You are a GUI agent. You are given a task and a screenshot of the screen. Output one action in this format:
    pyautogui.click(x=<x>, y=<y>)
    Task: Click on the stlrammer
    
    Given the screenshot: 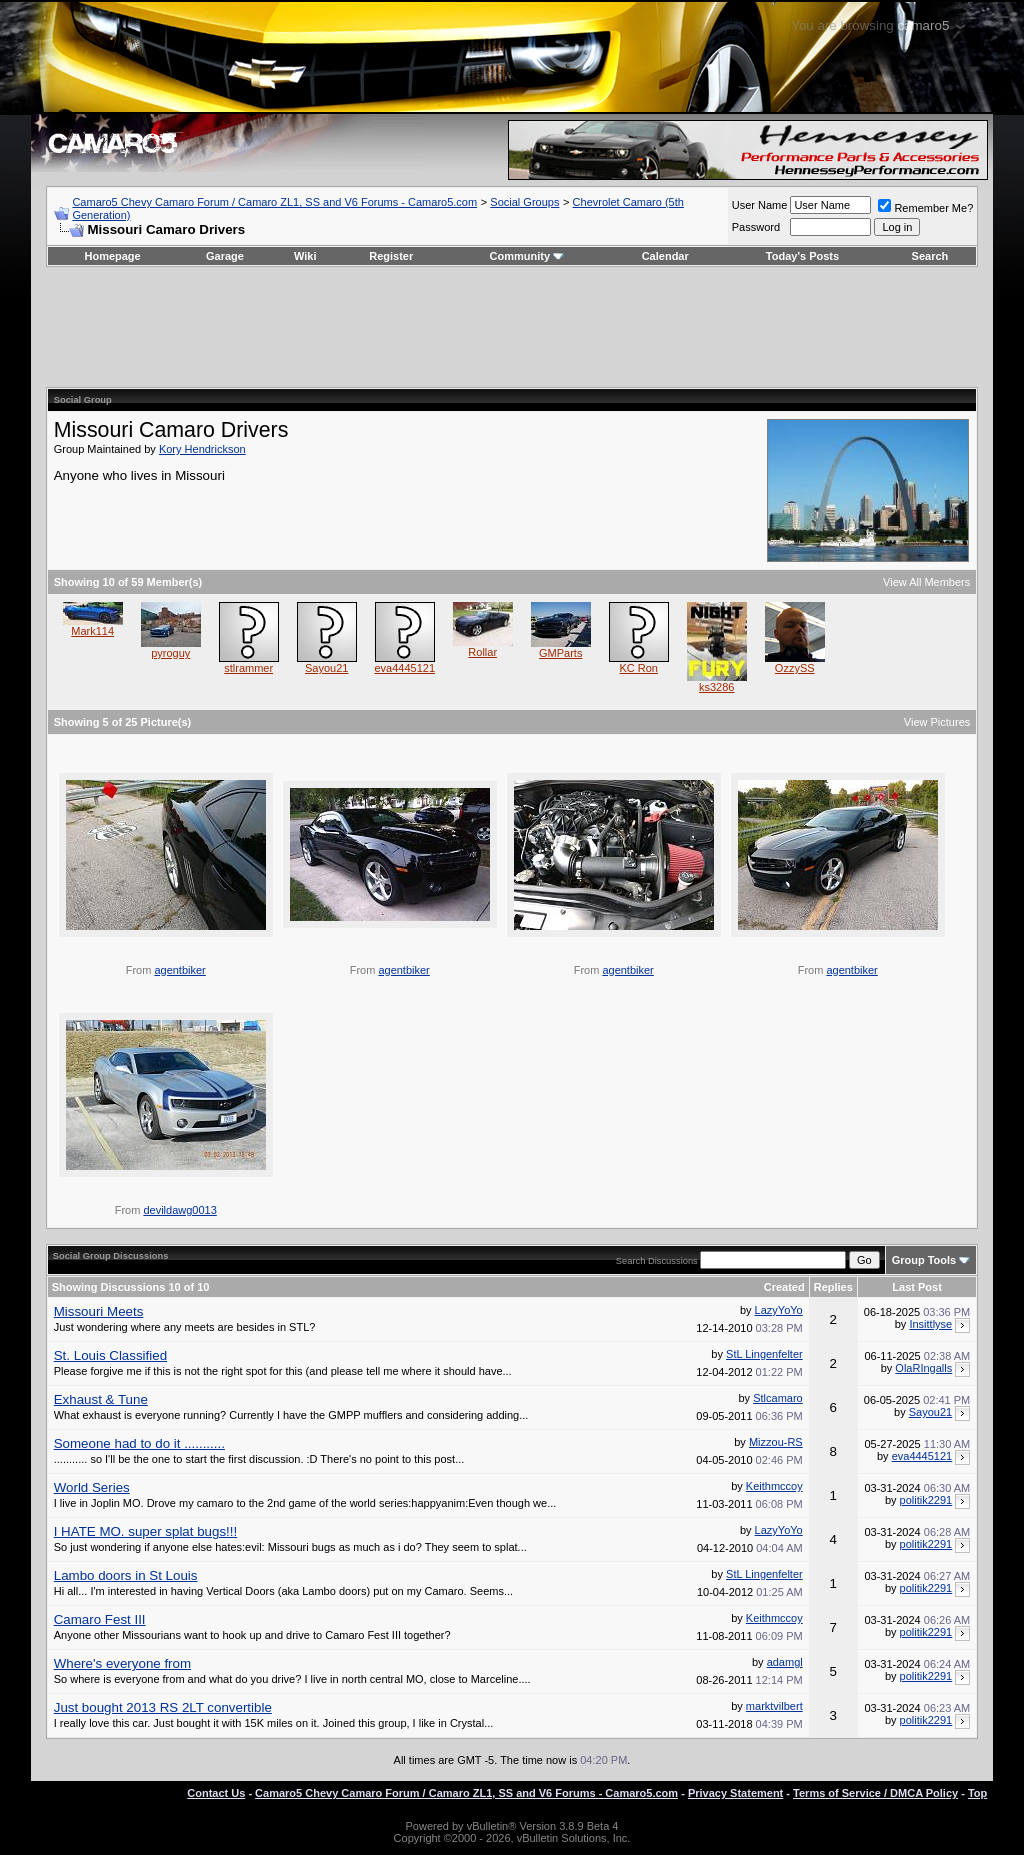 What is the action you would take?
    pyautogui.click(x=248, y=668)
    